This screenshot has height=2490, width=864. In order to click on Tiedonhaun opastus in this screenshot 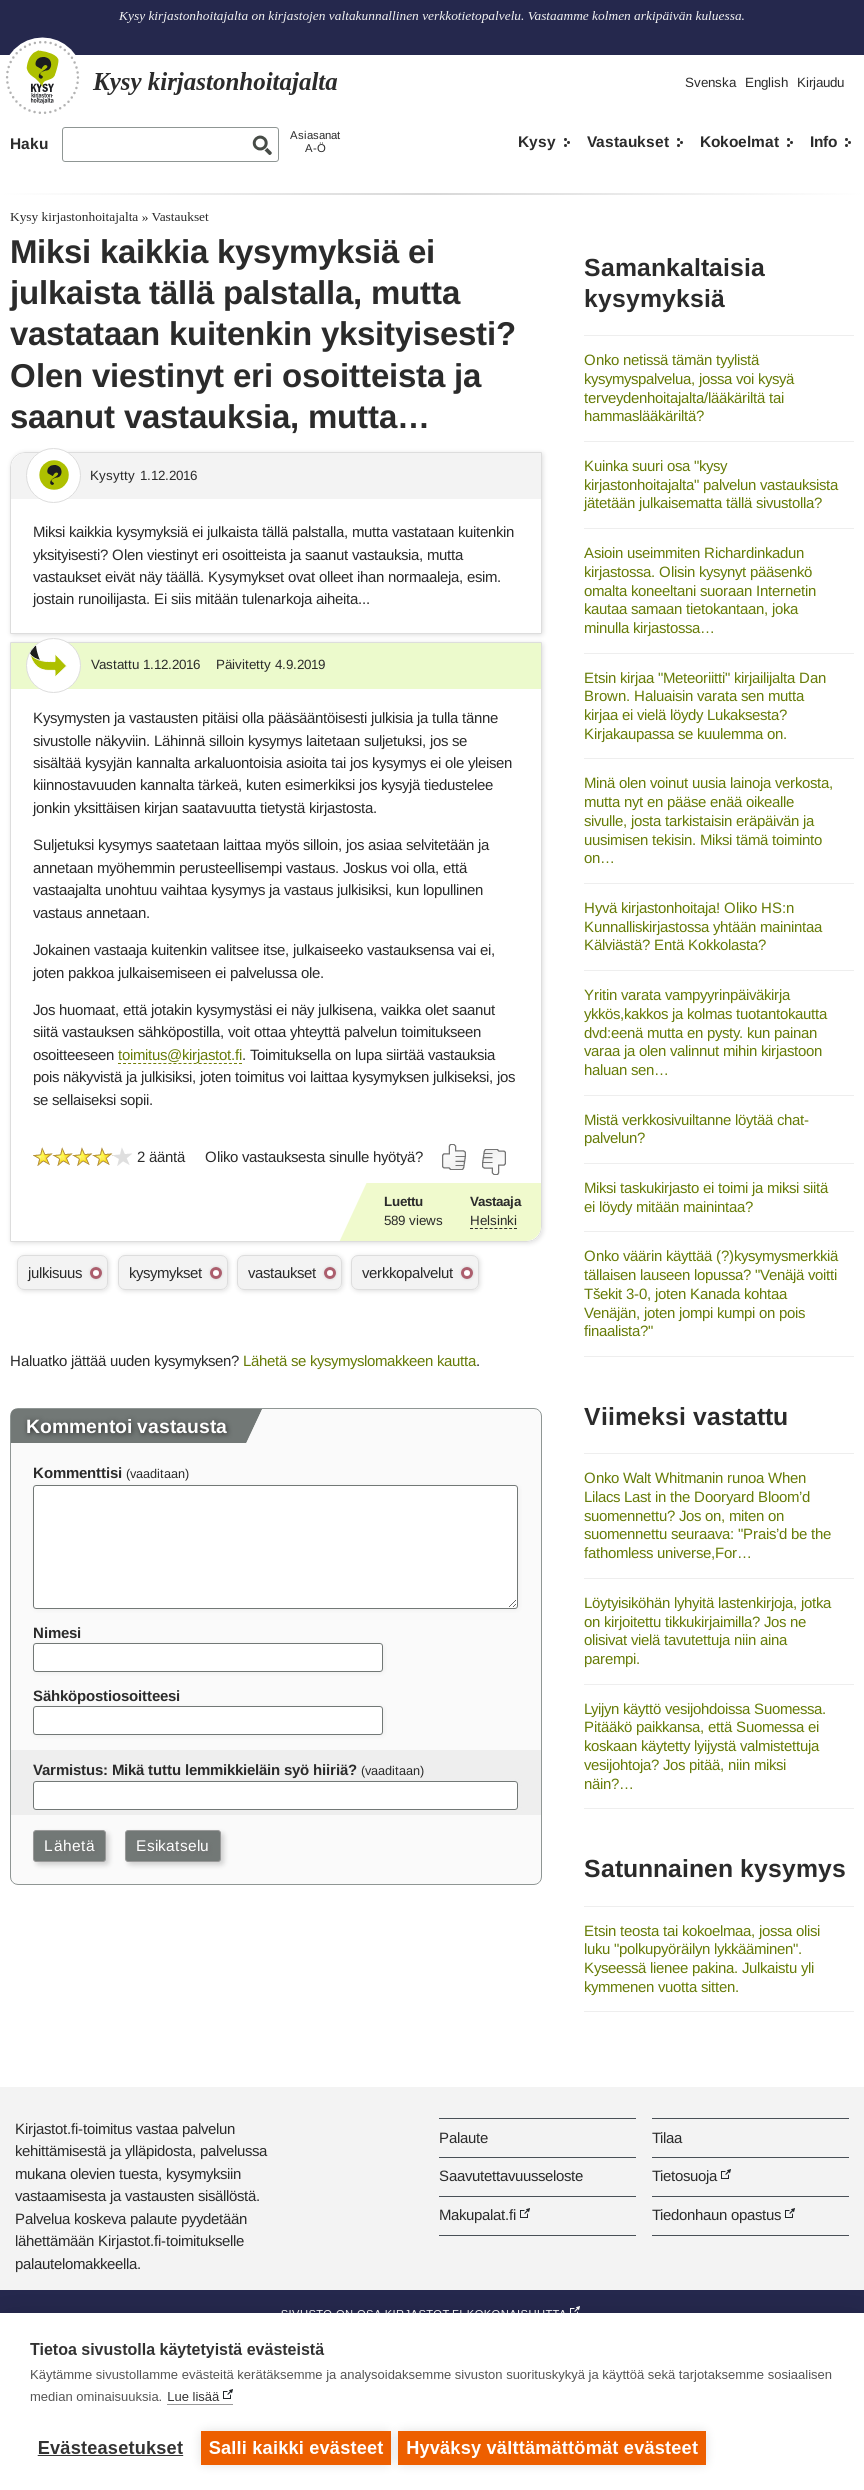, I will do `click(716, 2214)`.